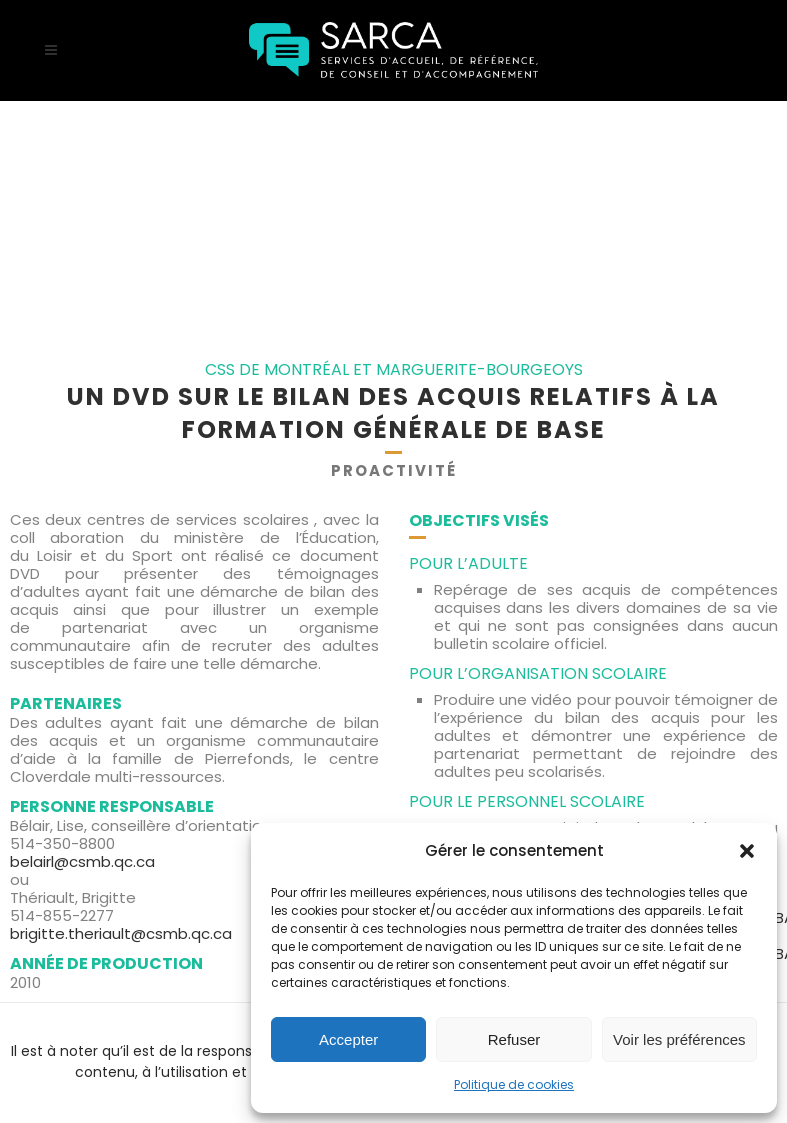  I want to click on Accepter, so click(348, 1039).